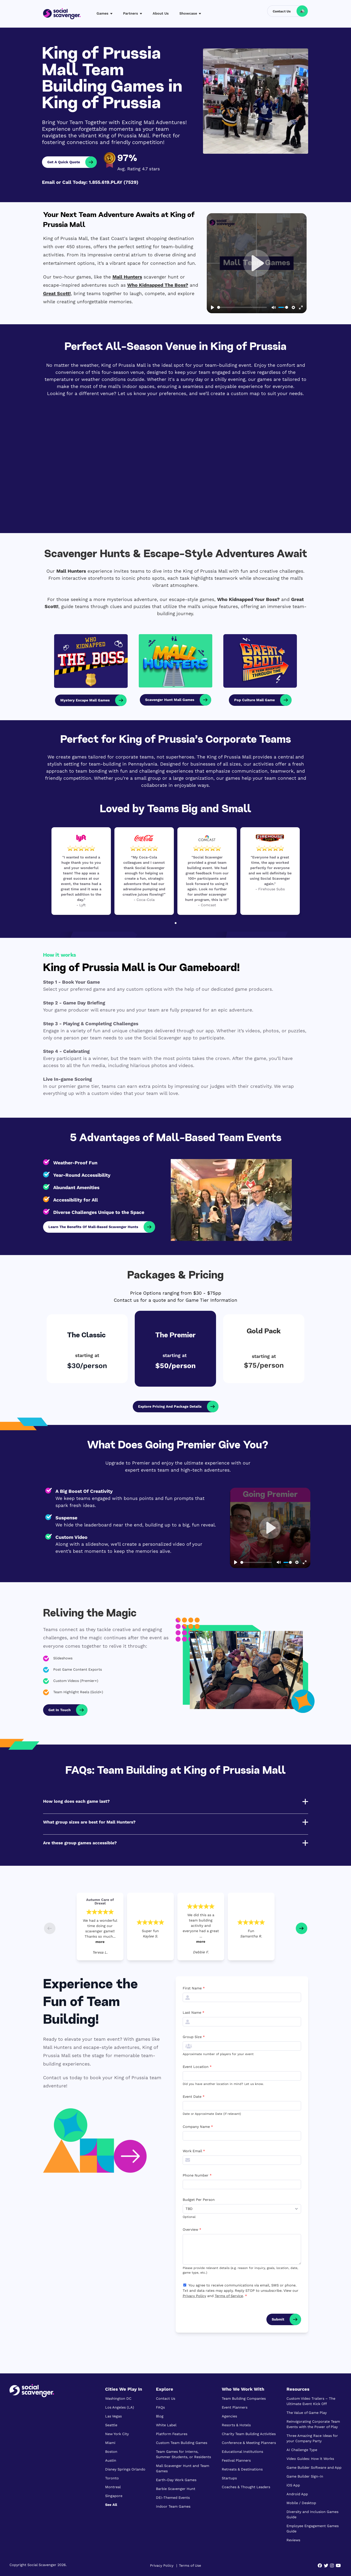  I want to click on Event Location, so click(197, 2067).